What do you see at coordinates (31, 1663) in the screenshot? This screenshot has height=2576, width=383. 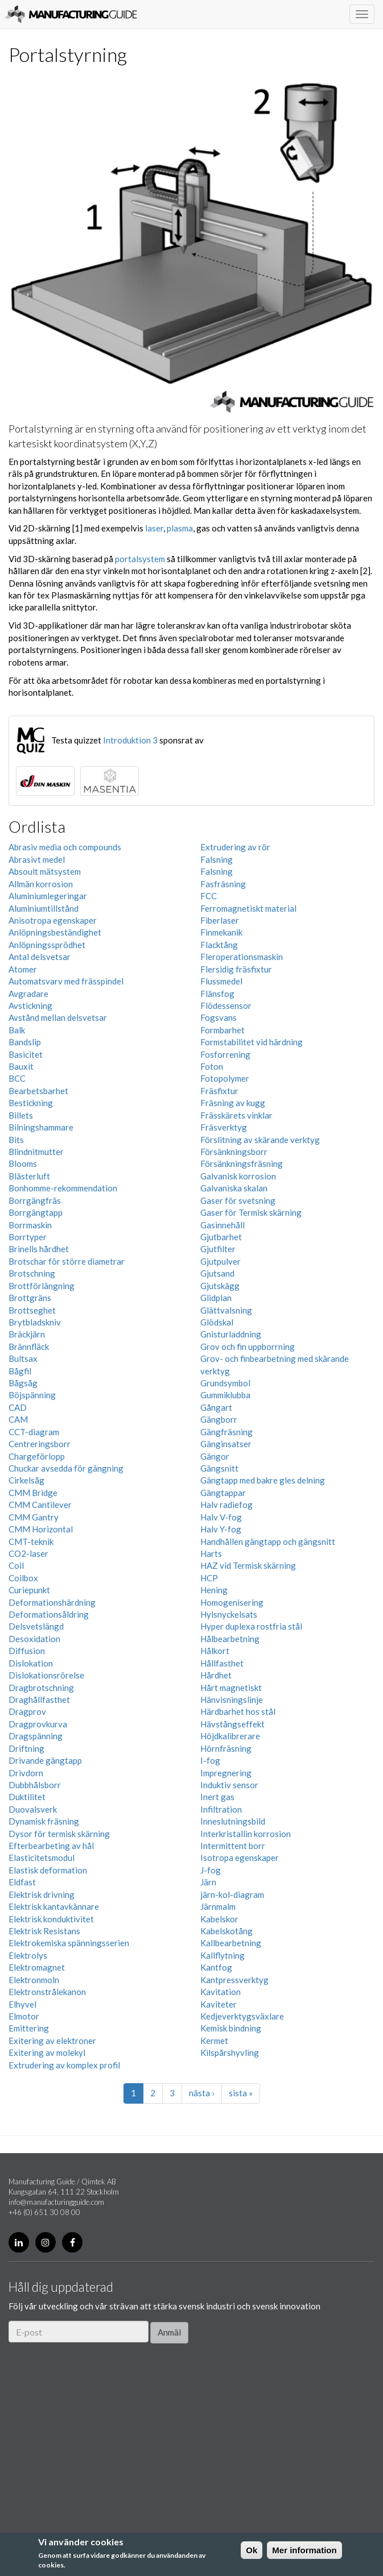 I see `Dislokation` at bounding box center [31, 1663].